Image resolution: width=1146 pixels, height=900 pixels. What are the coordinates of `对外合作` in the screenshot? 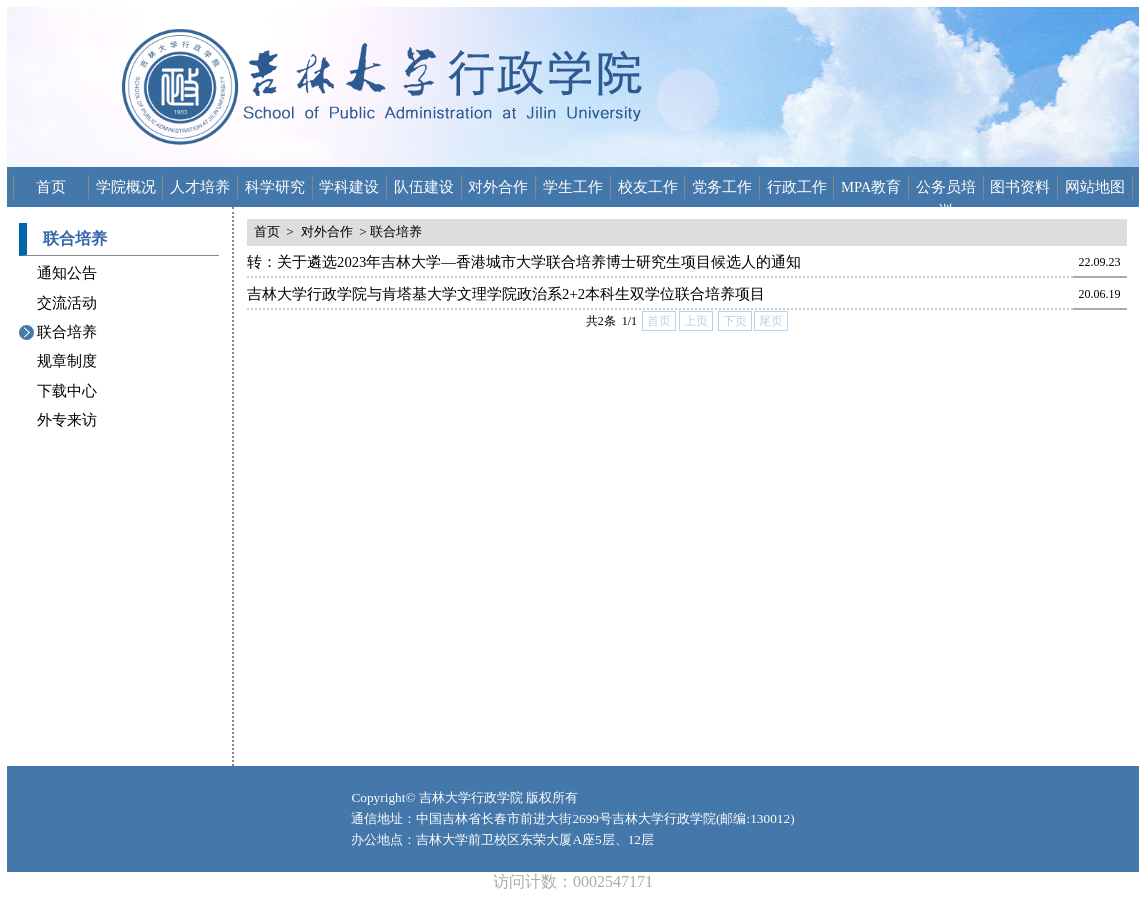 It's located at (498, 187).